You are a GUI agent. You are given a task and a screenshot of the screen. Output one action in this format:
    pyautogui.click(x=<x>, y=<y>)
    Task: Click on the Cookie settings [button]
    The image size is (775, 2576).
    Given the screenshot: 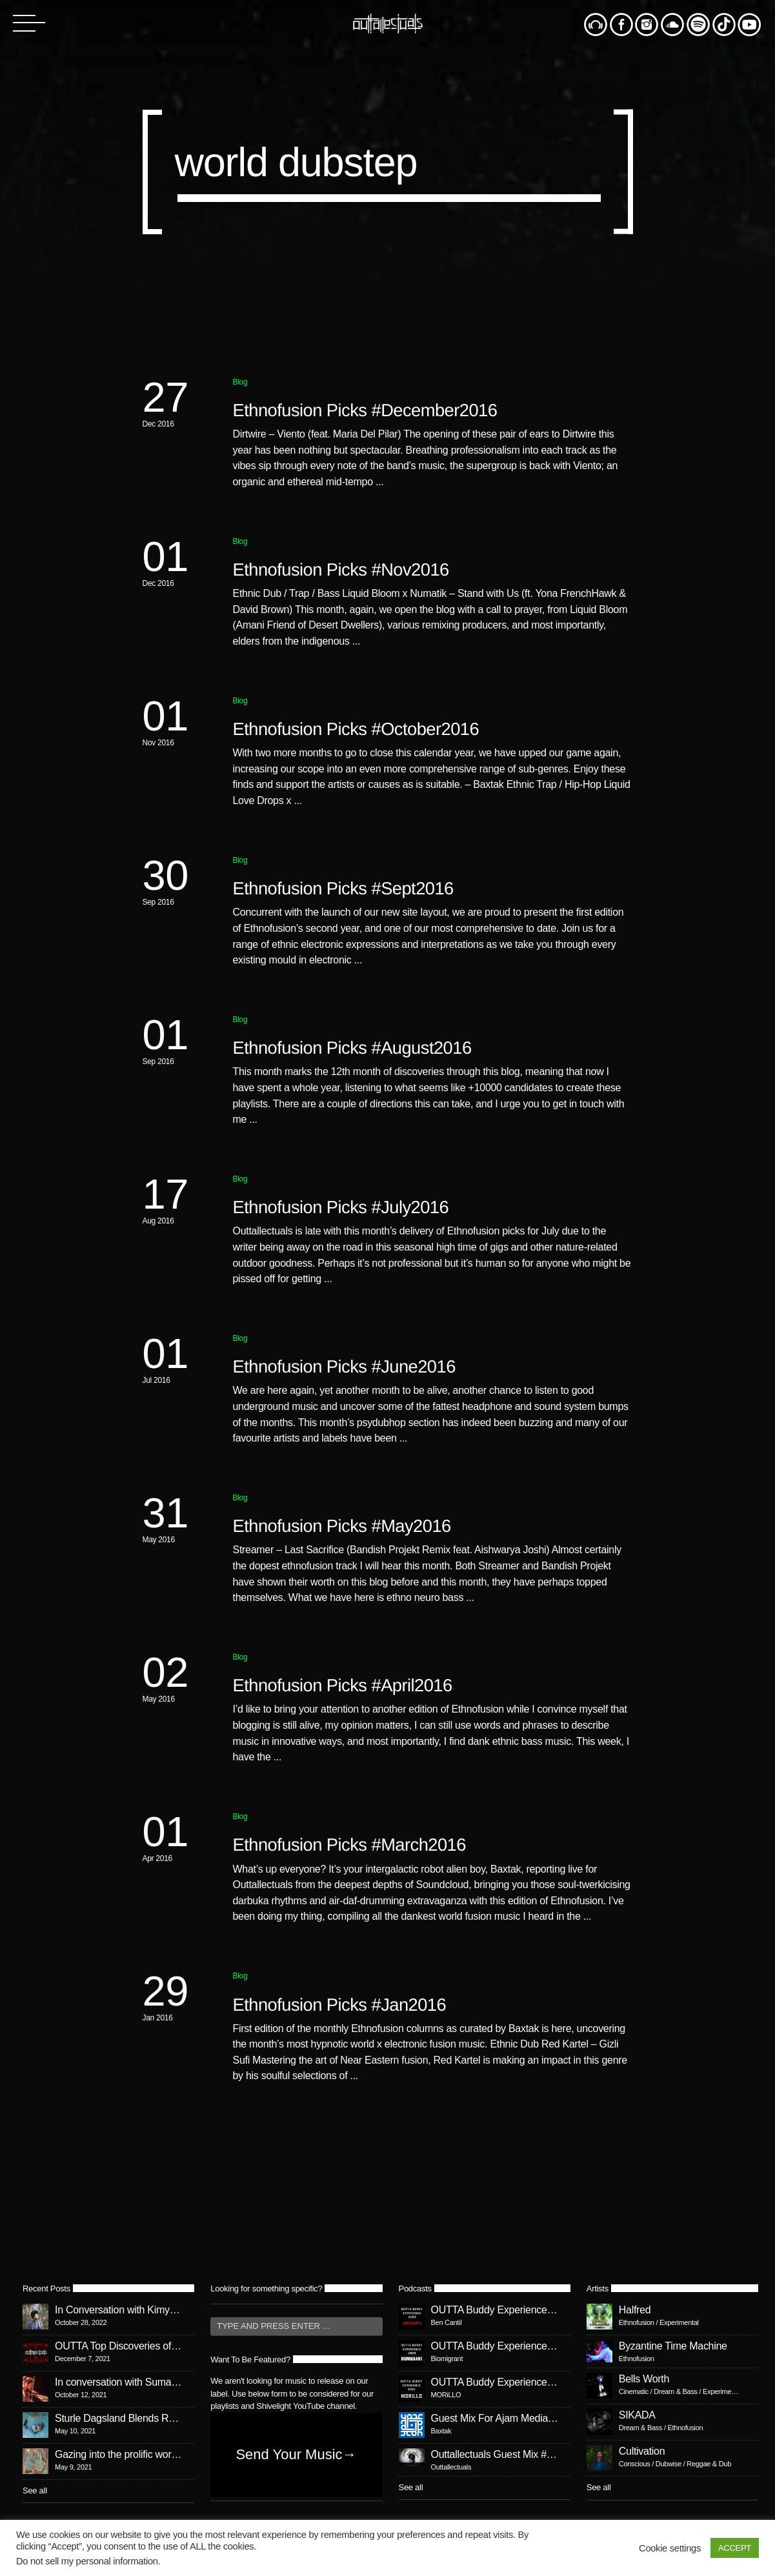 What is the action you would take?
    pyautogui.click(x=670, y=2548)
    